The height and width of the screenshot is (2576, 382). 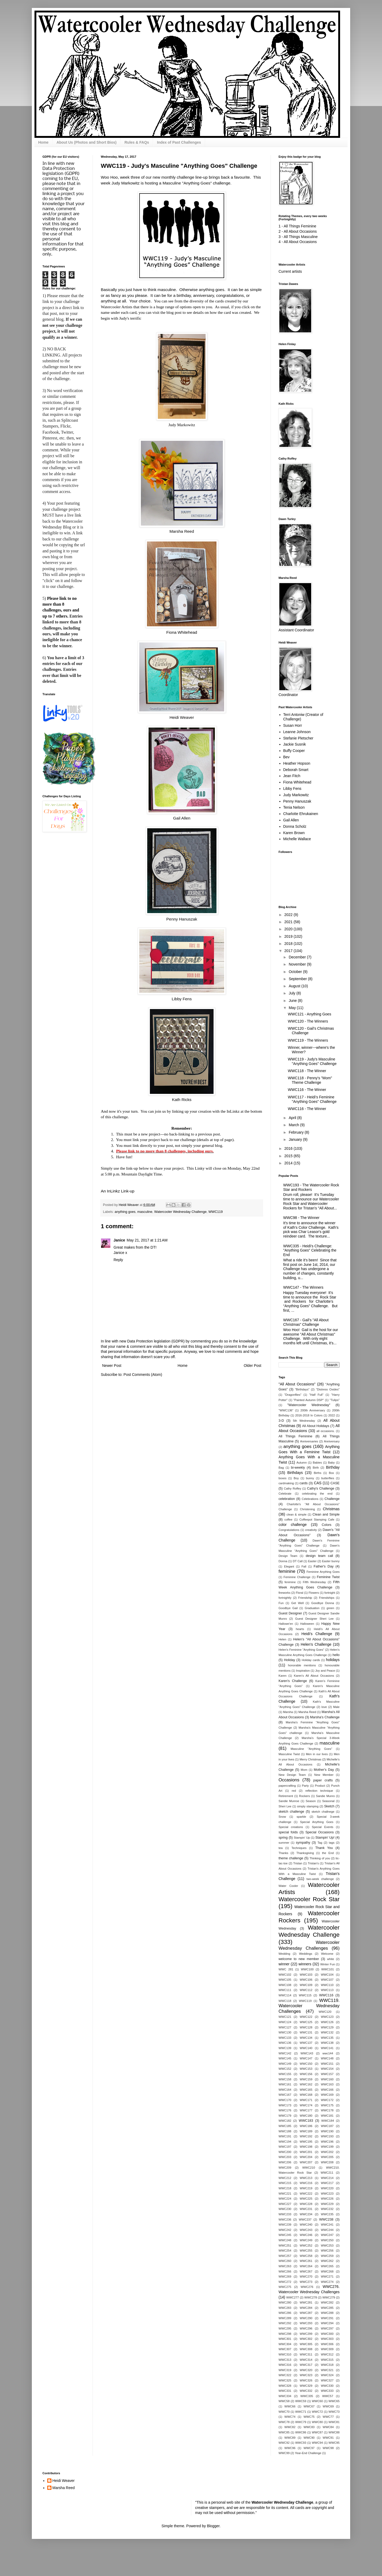 I want to click on Masculine Twist, so click(x=289, y=1754).